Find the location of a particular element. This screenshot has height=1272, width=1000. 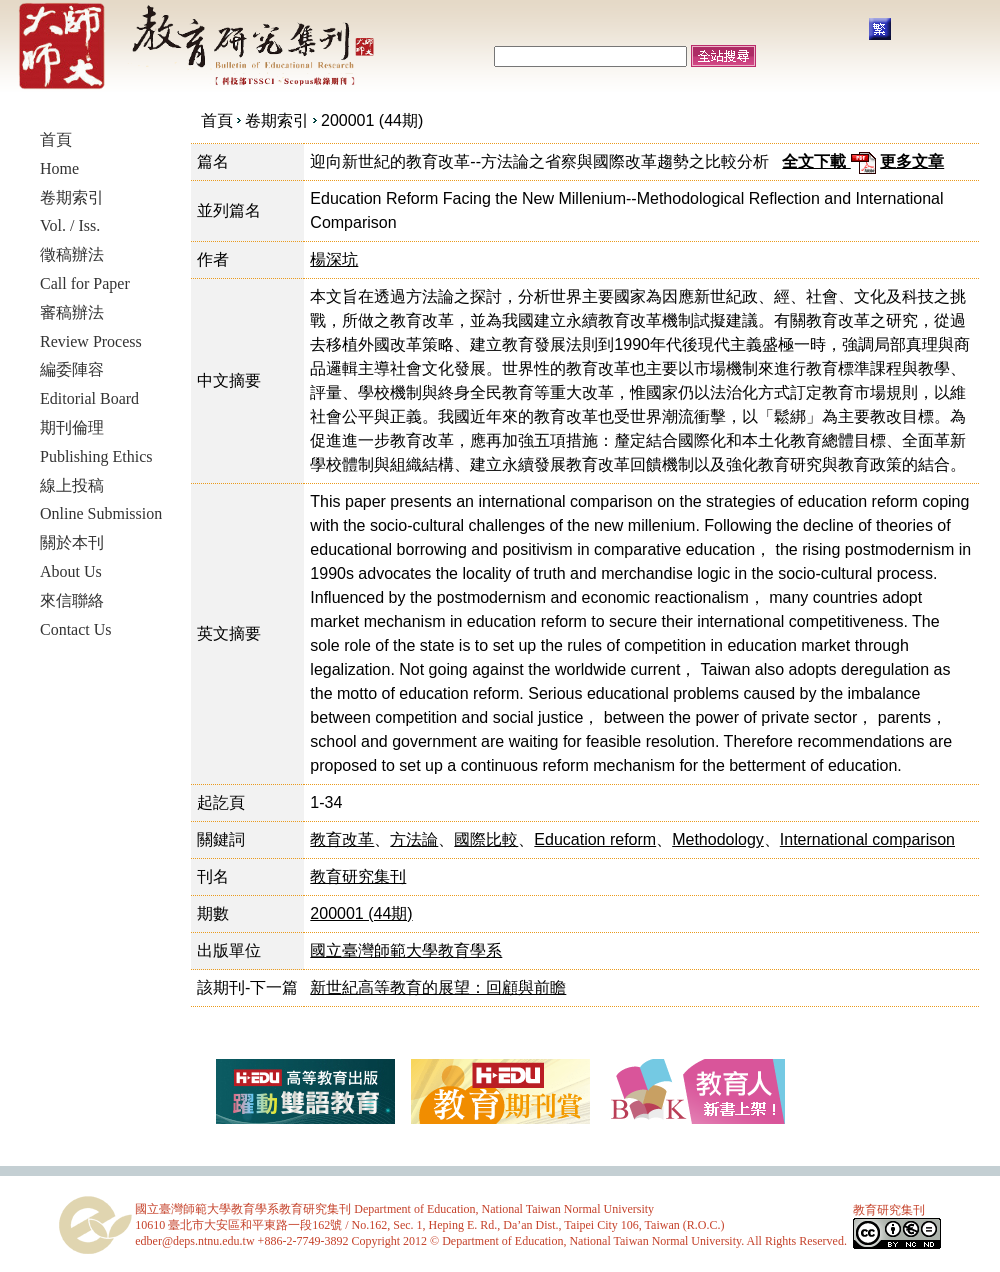

更多文章 is located at coordinates (912, 161).